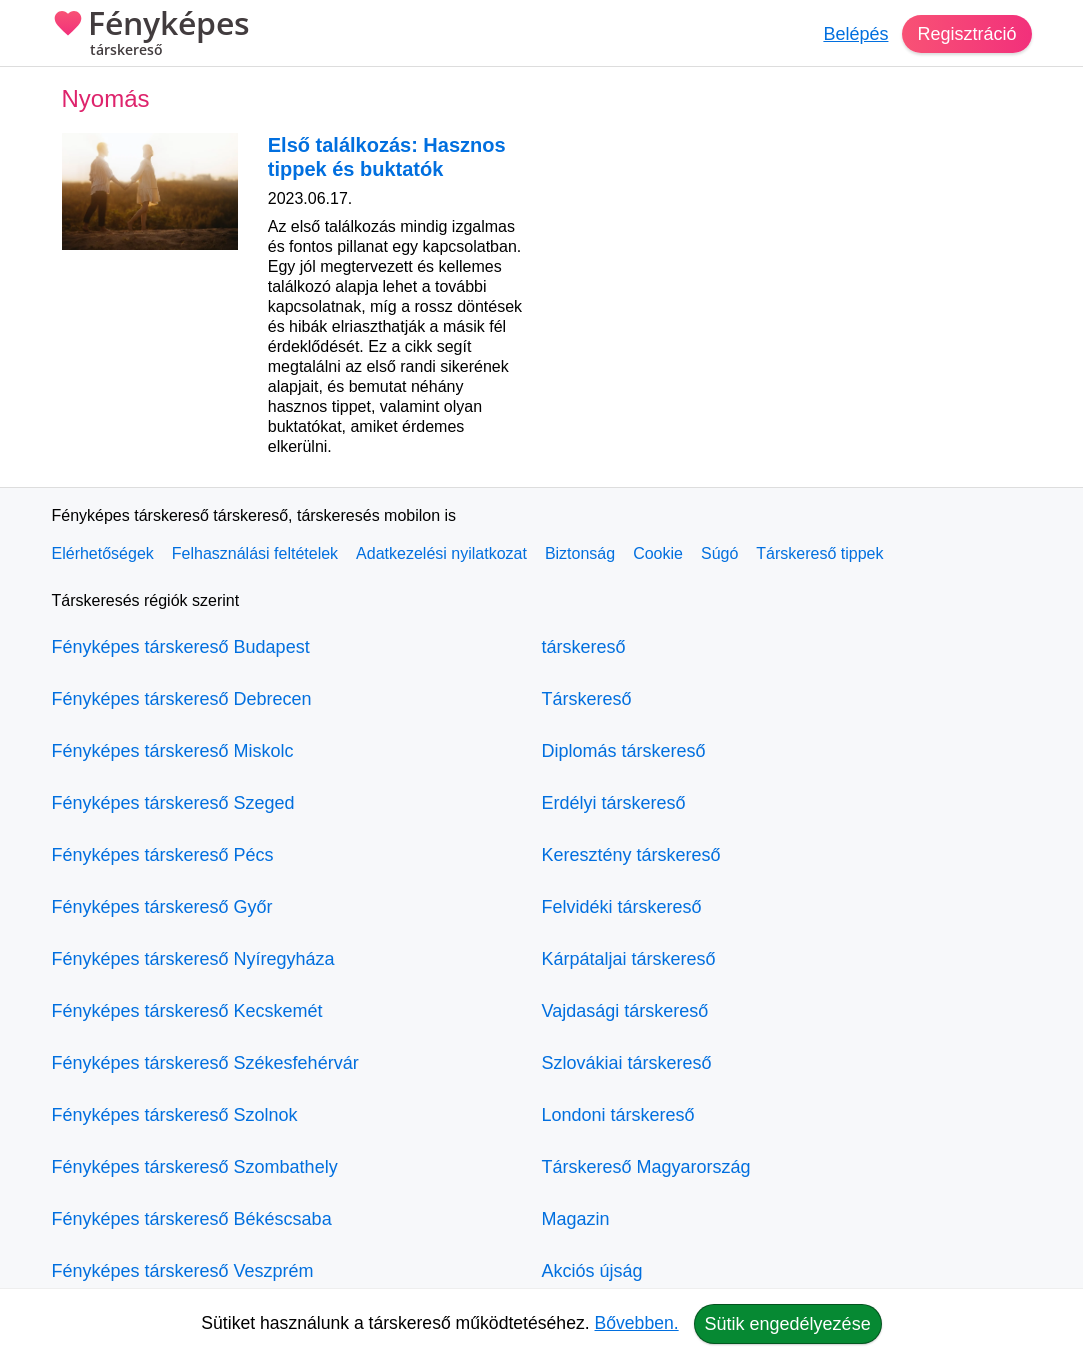 The width and height of the screenshot is (1083, 1359). What do you see at coordinates (658, 553) in the screenshot?
I see `Cookie` at bounding box center [658, 553].